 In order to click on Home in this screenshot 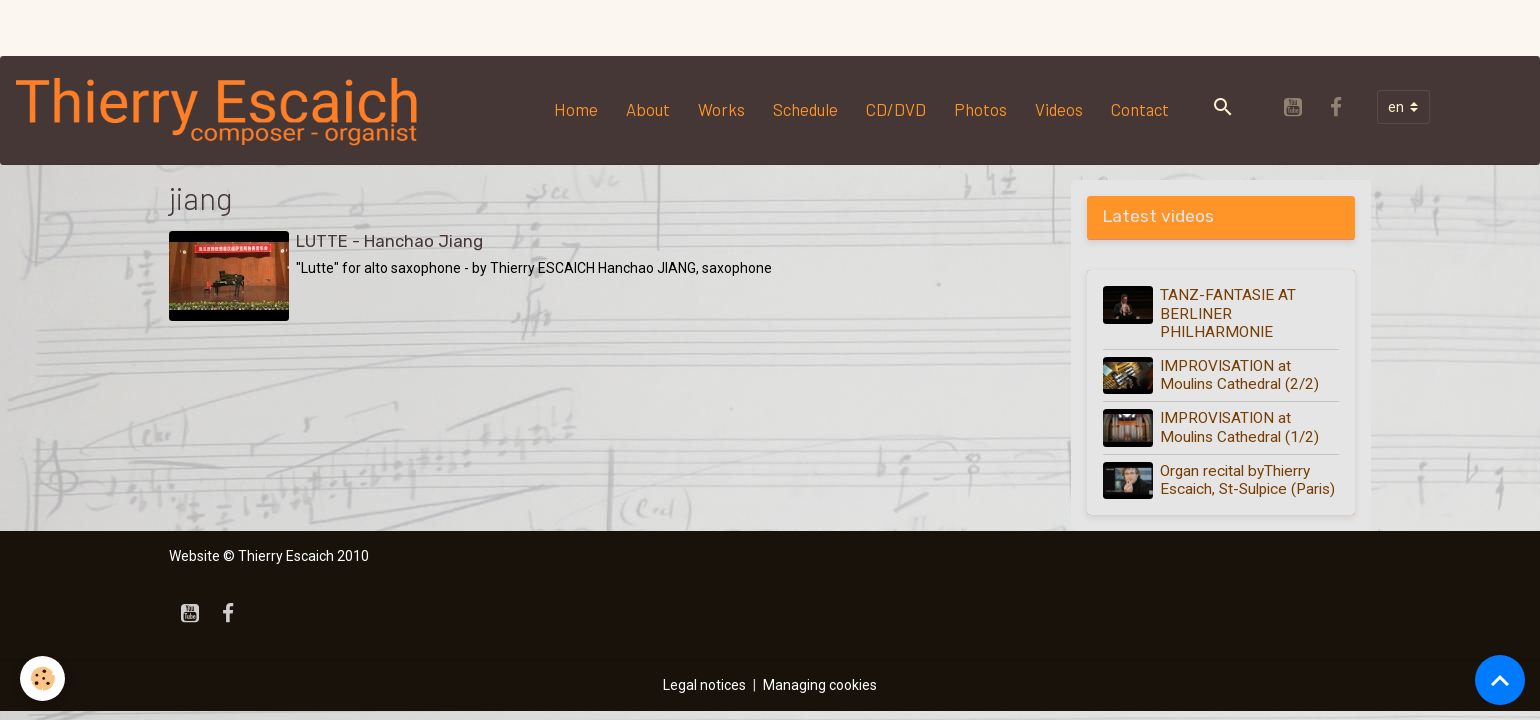, I will do `click(576, 109)`.